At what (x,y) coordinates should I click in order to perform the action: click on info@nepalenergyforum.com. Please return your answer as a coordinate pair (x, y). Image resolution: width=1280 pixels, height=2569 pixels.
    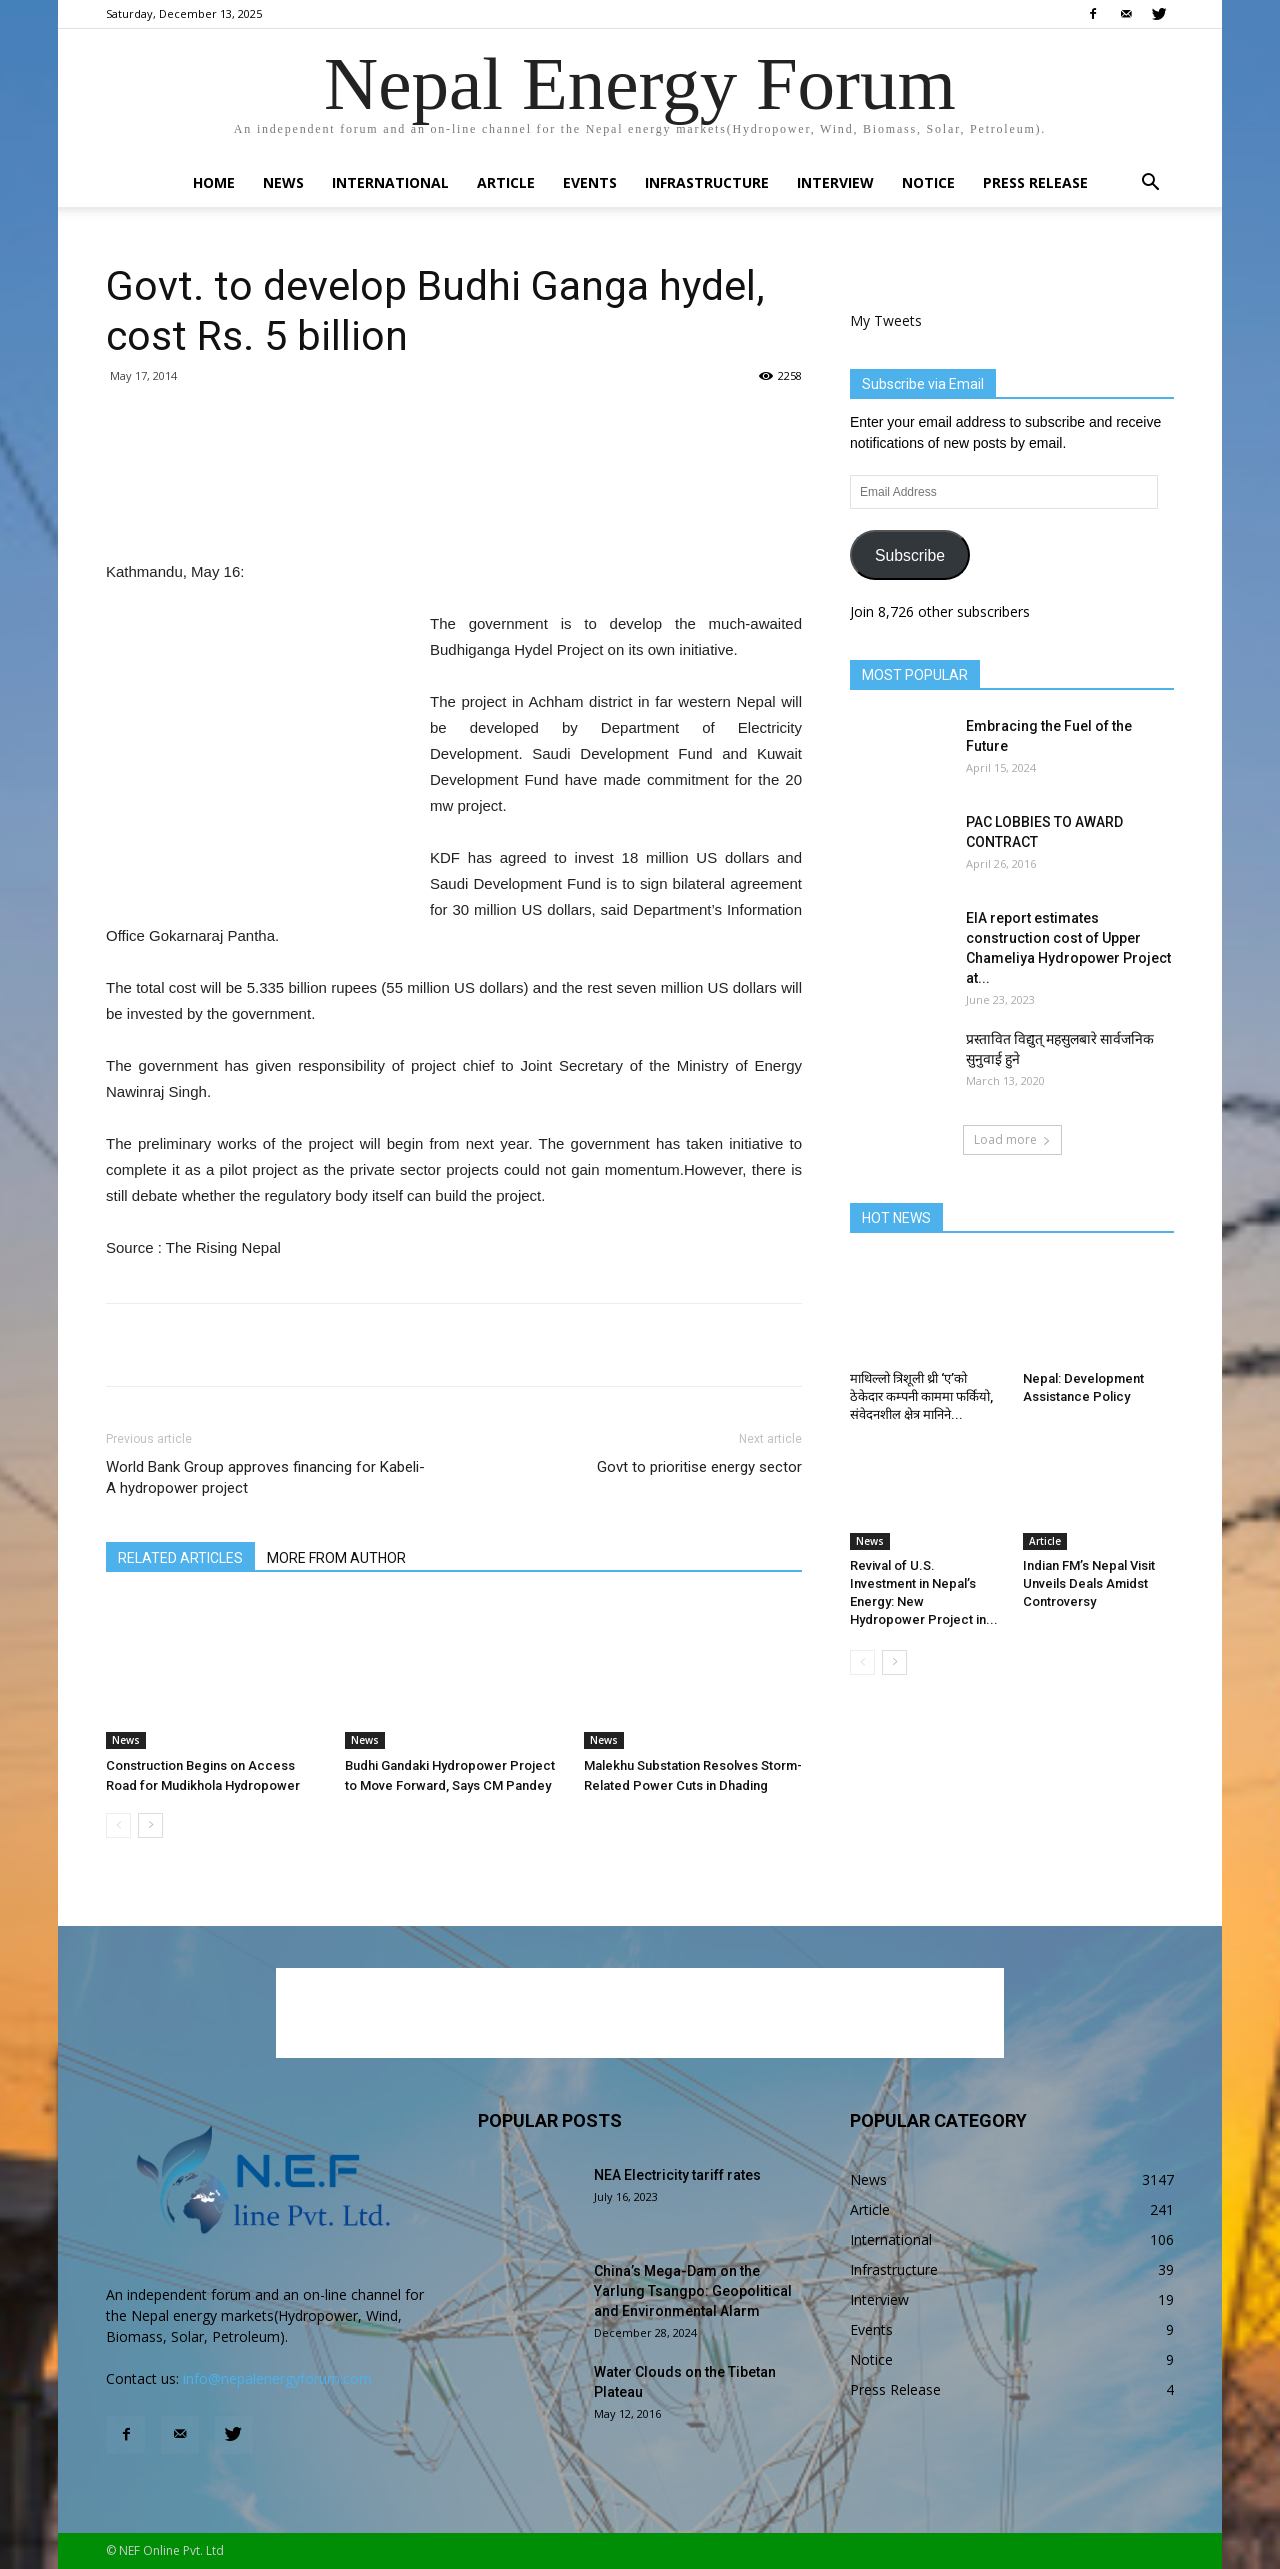
    Looking at the image, I should click on (277, 2378).